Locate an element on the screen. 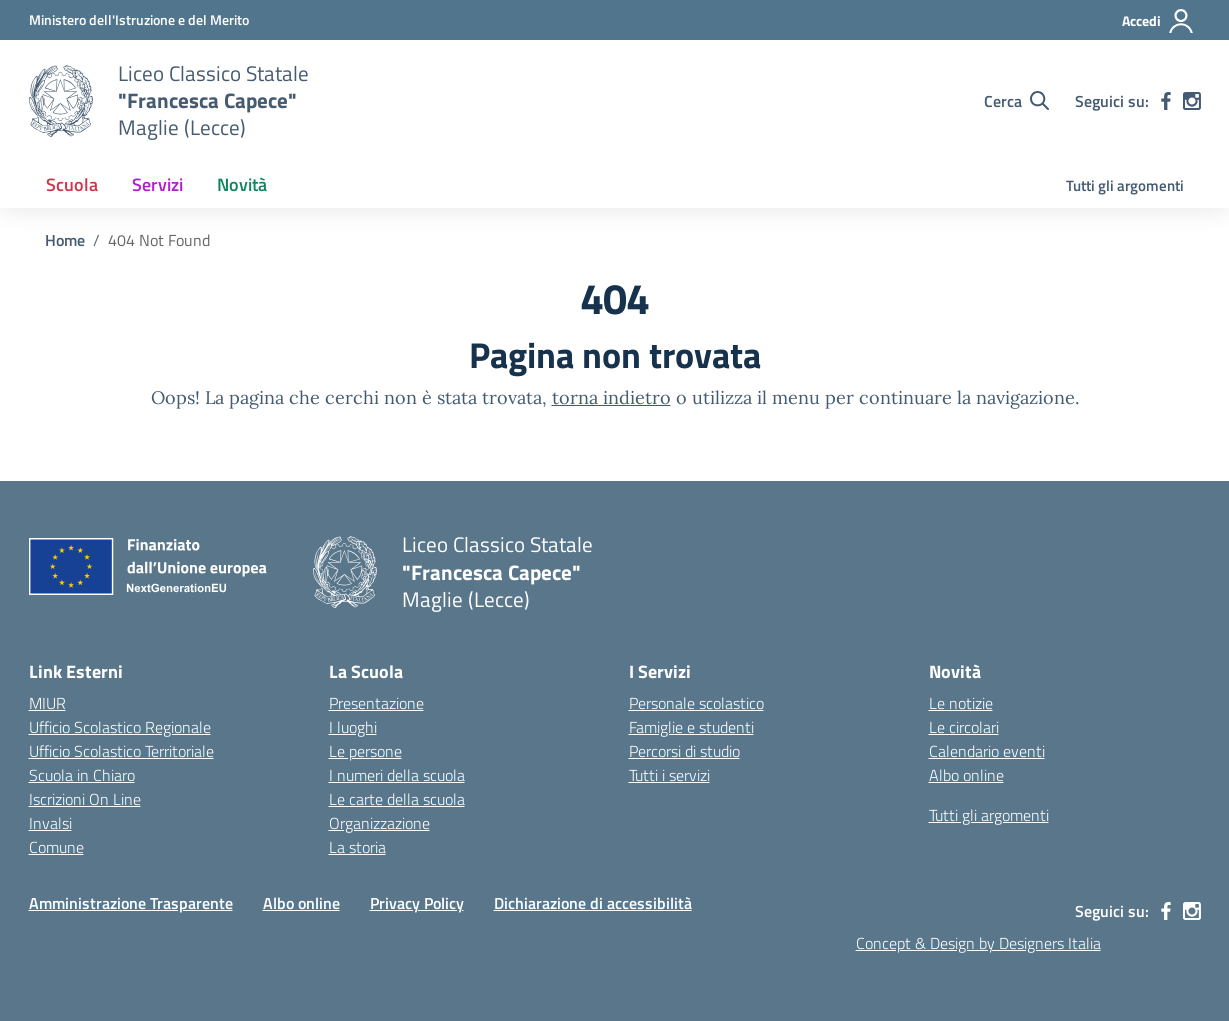 The height and width of the screenshot is (1021, 1229). La storia is located at coordinates (357, 847).